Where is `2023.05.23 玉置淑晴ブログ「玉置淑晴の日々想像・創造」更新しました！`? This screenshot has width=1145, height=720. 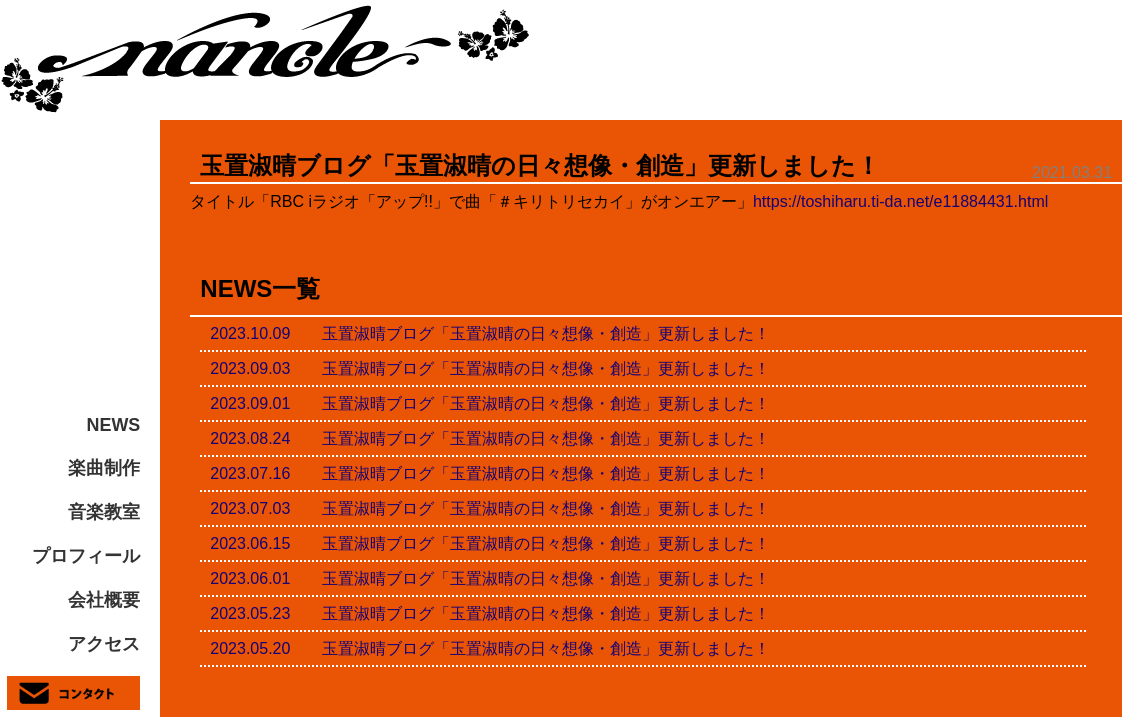
2023.05.23 玉置淑晴ブログ「玉置淑晴の日々想像・創造」更新しました！ is located at coordinates (490, 613).